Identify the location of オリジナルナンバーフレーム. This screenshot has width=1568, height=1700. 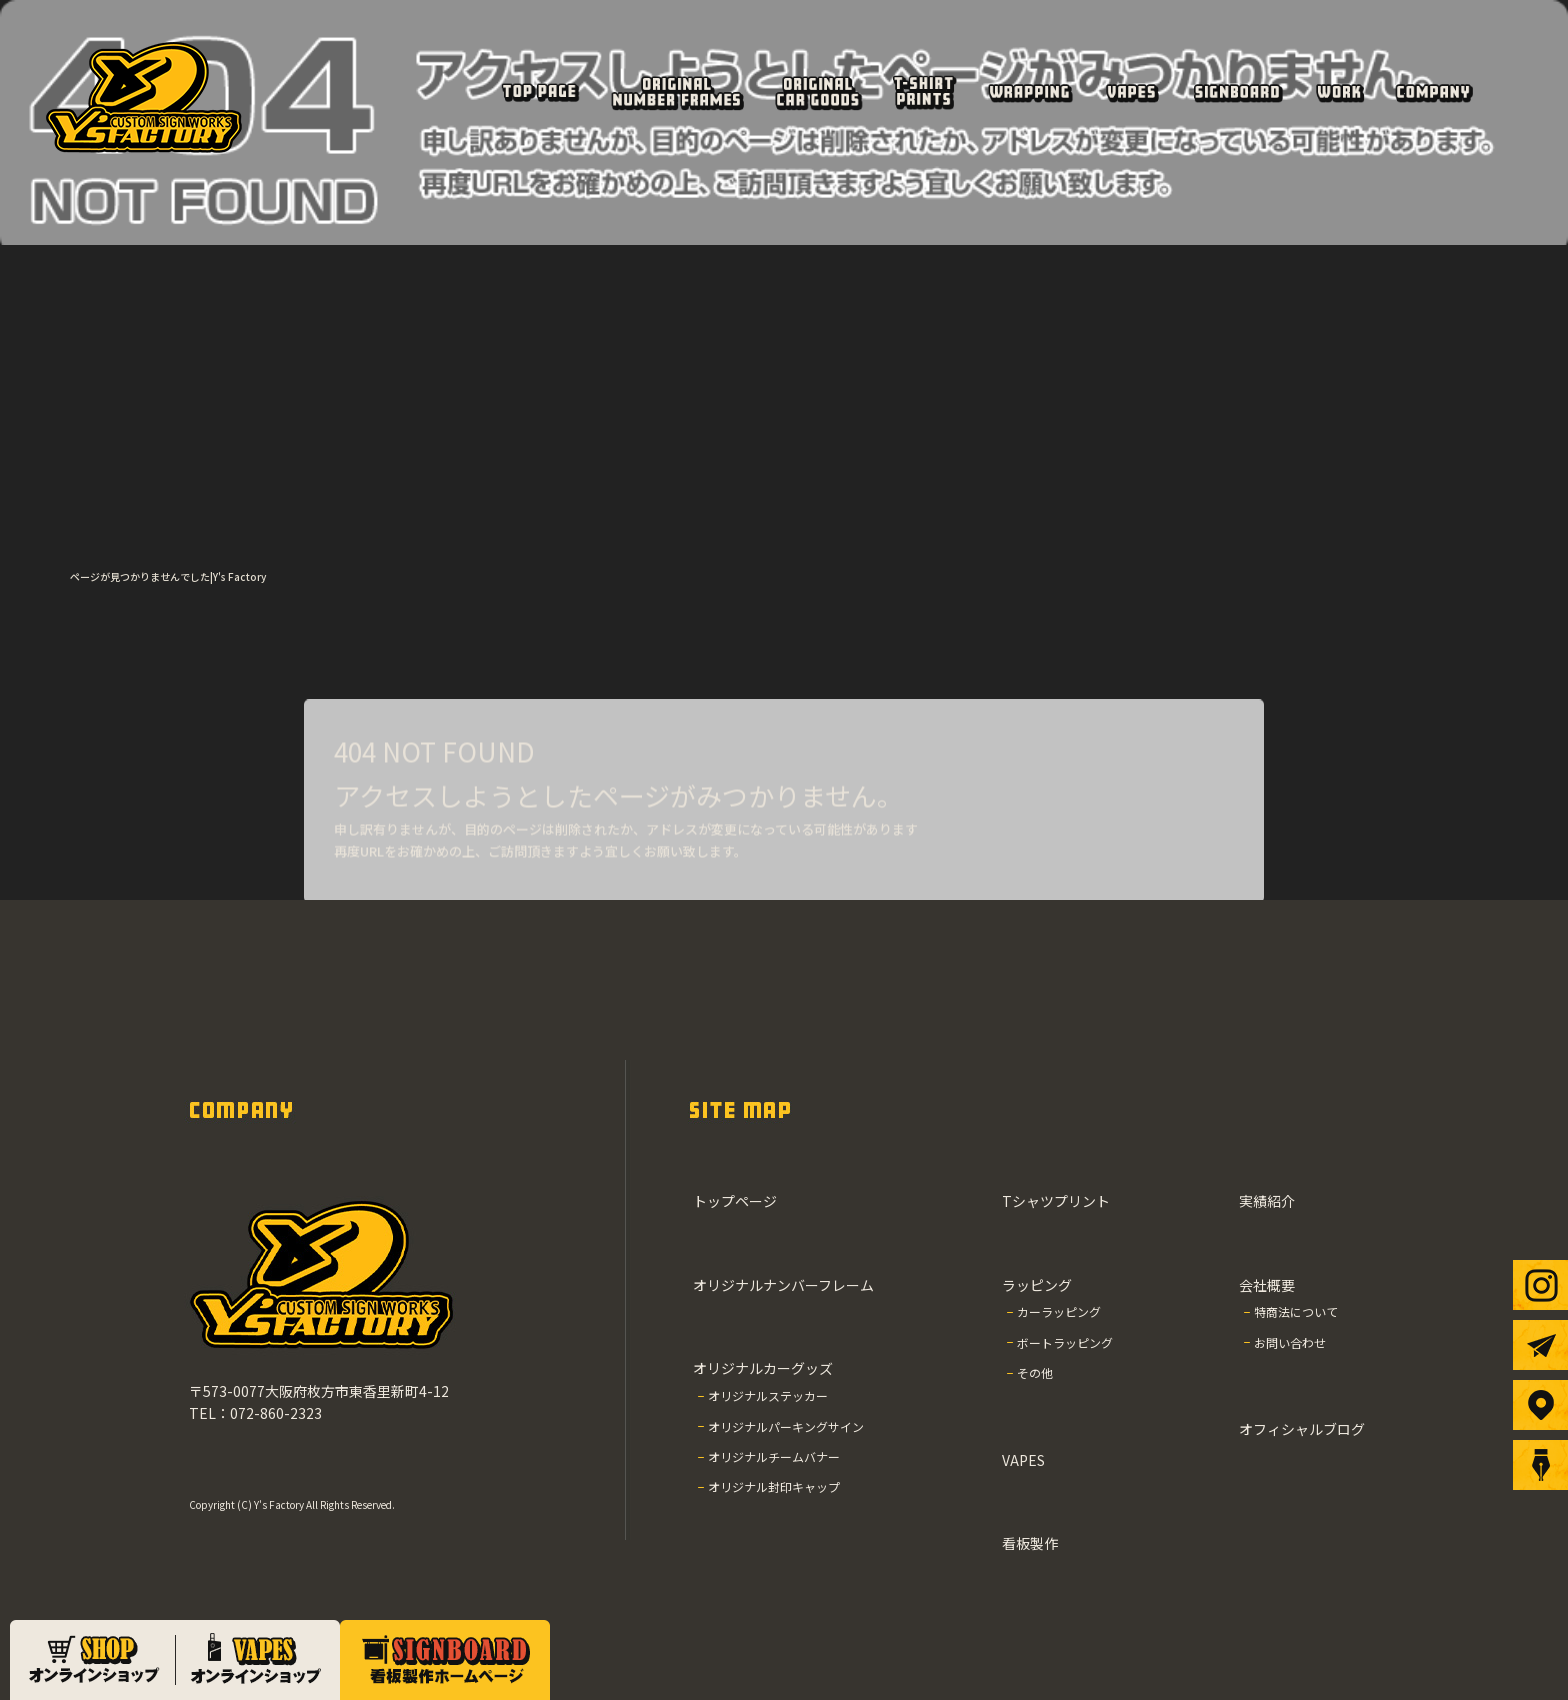
(676, 91).